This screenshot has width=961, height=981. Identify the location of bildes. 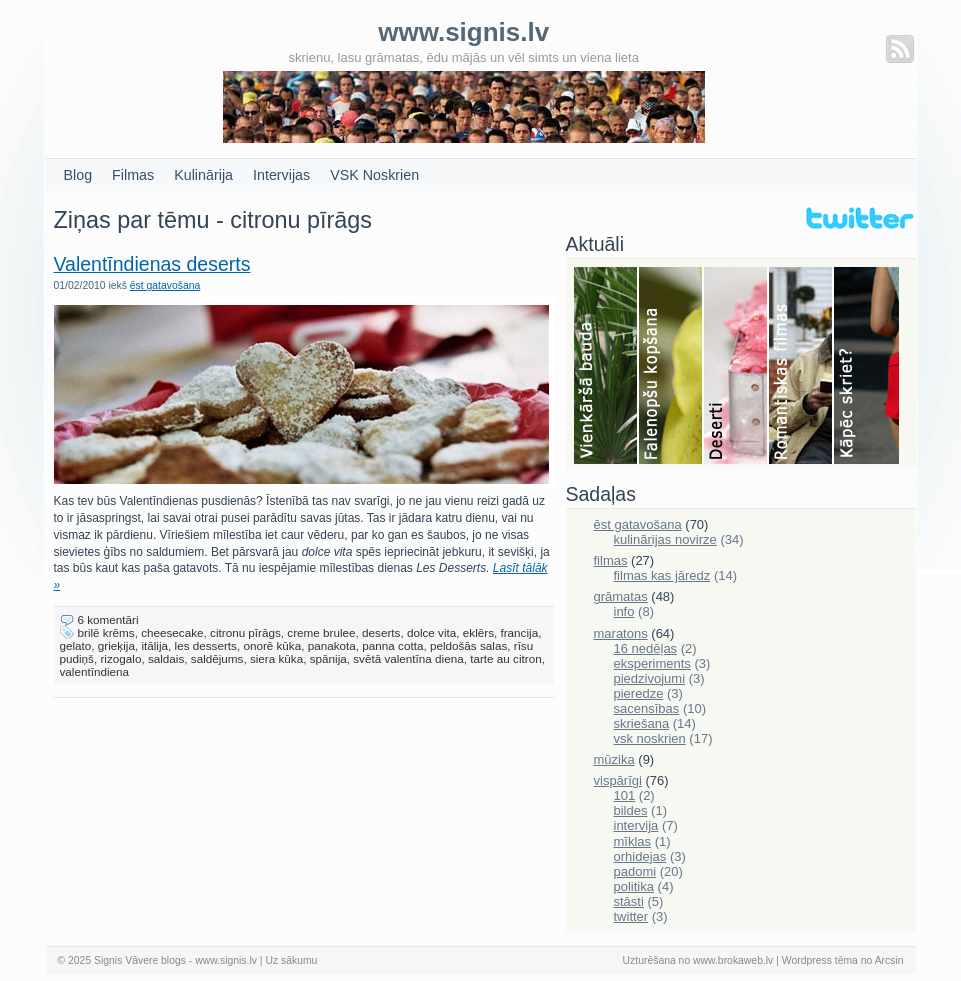
(631, 810).